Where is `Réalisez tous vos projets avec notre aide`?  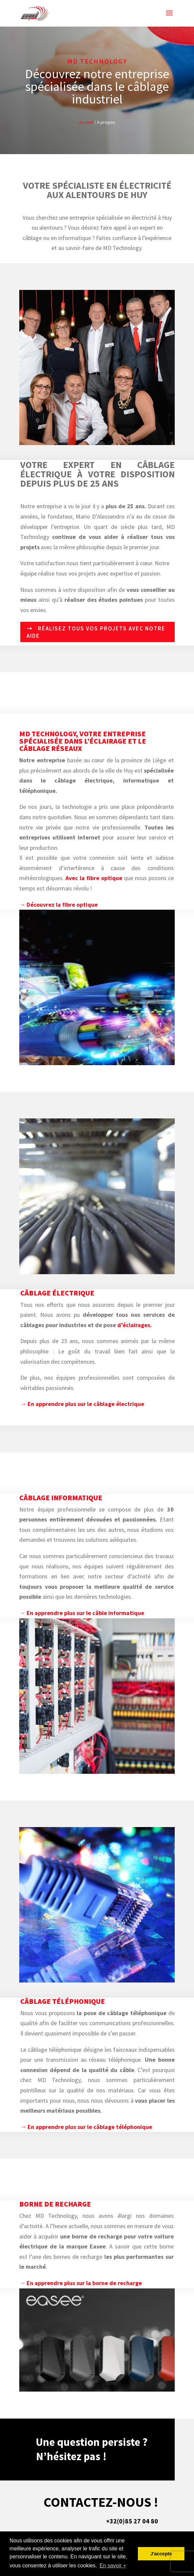
Réalisez tous vos projets avec notre aide is located at coordinates (96, 632).